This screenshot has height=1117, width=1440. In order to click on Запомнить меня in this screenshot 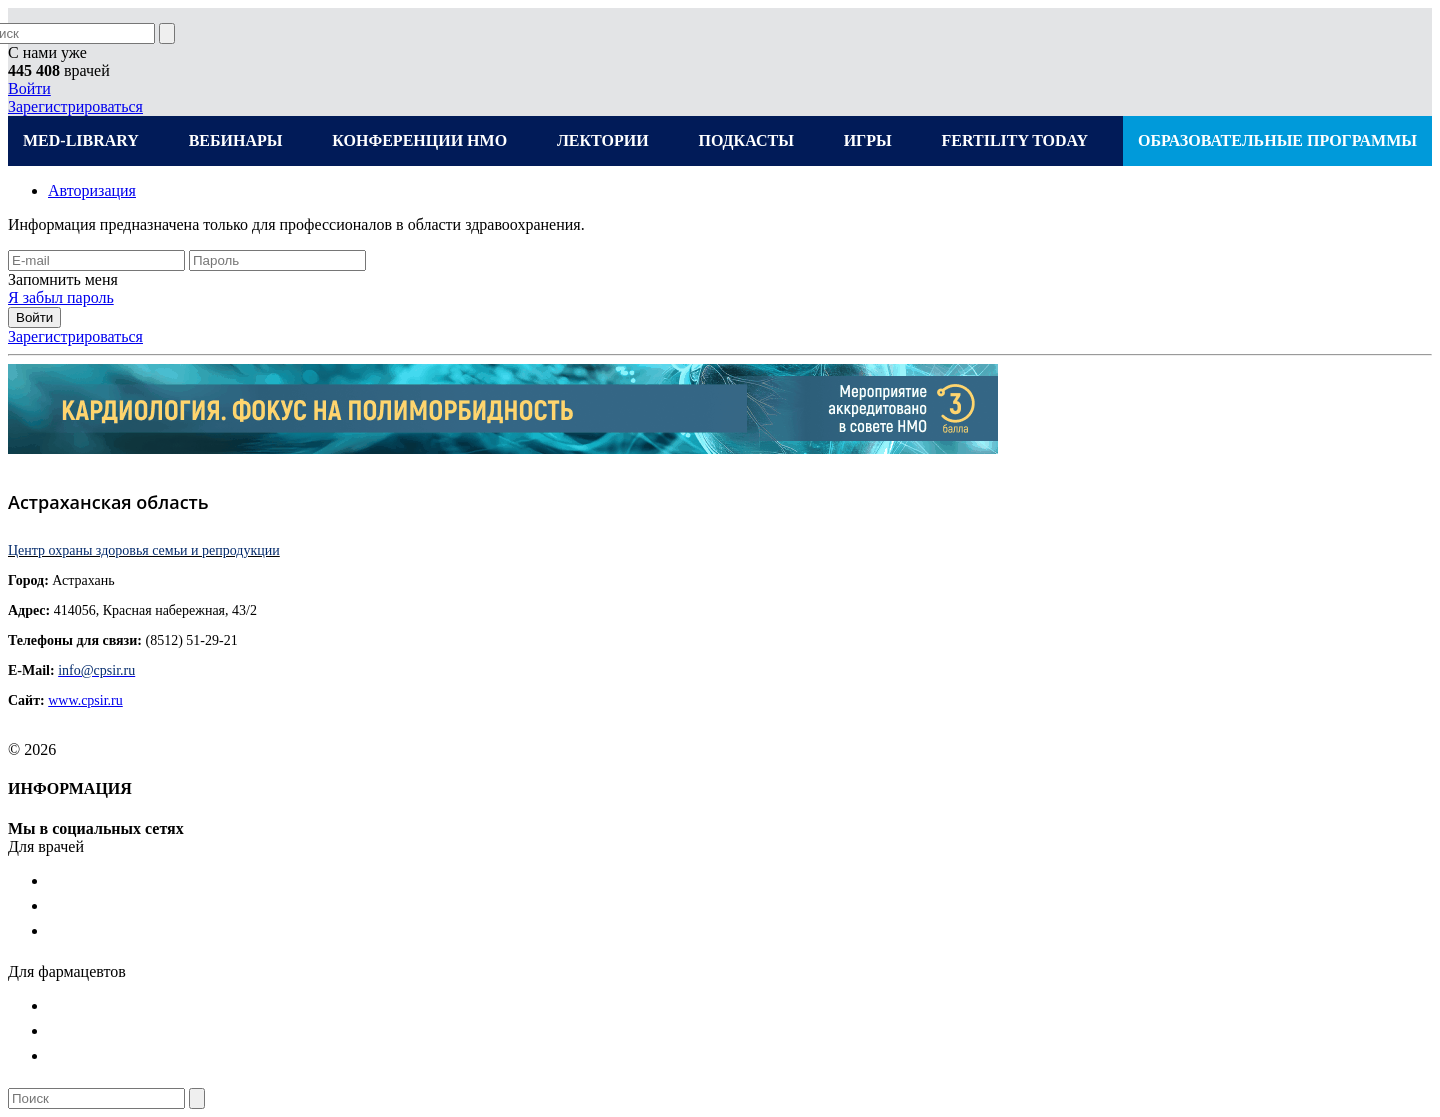, I will do `click(63, 279)`.